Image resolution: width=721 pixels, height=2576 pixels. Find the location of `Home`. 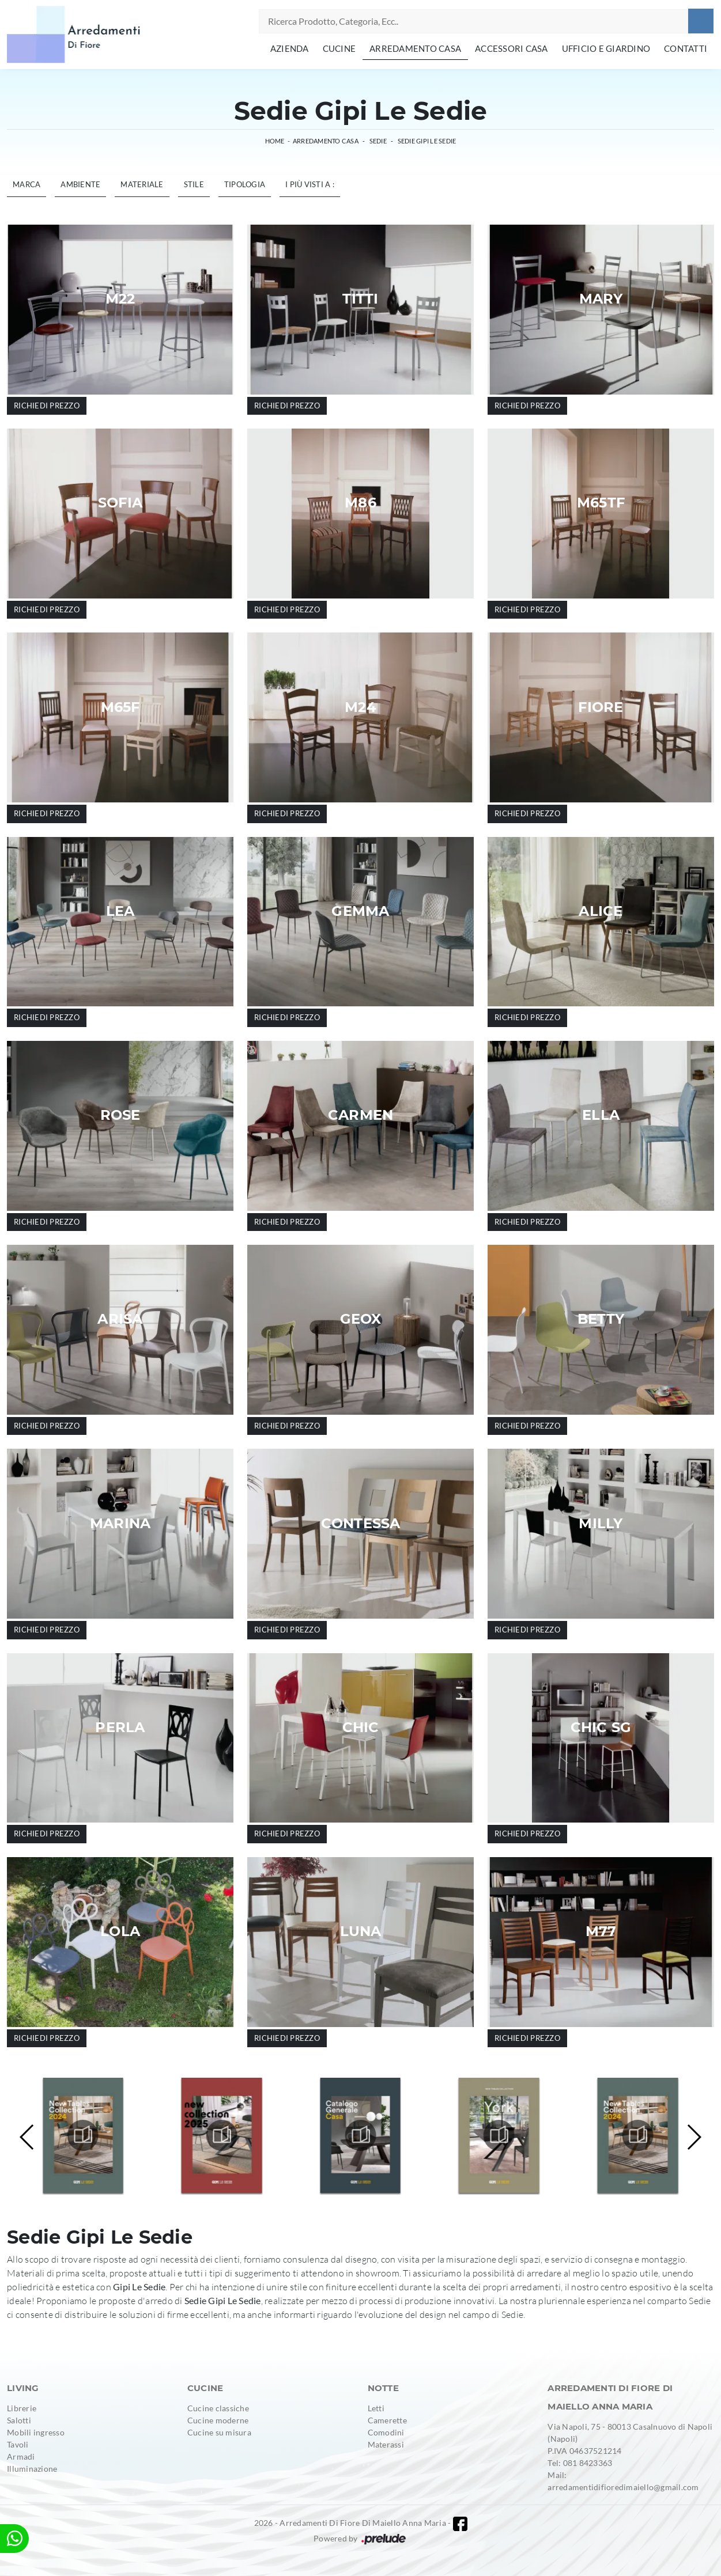

Home is located at coordinates (275, 141).